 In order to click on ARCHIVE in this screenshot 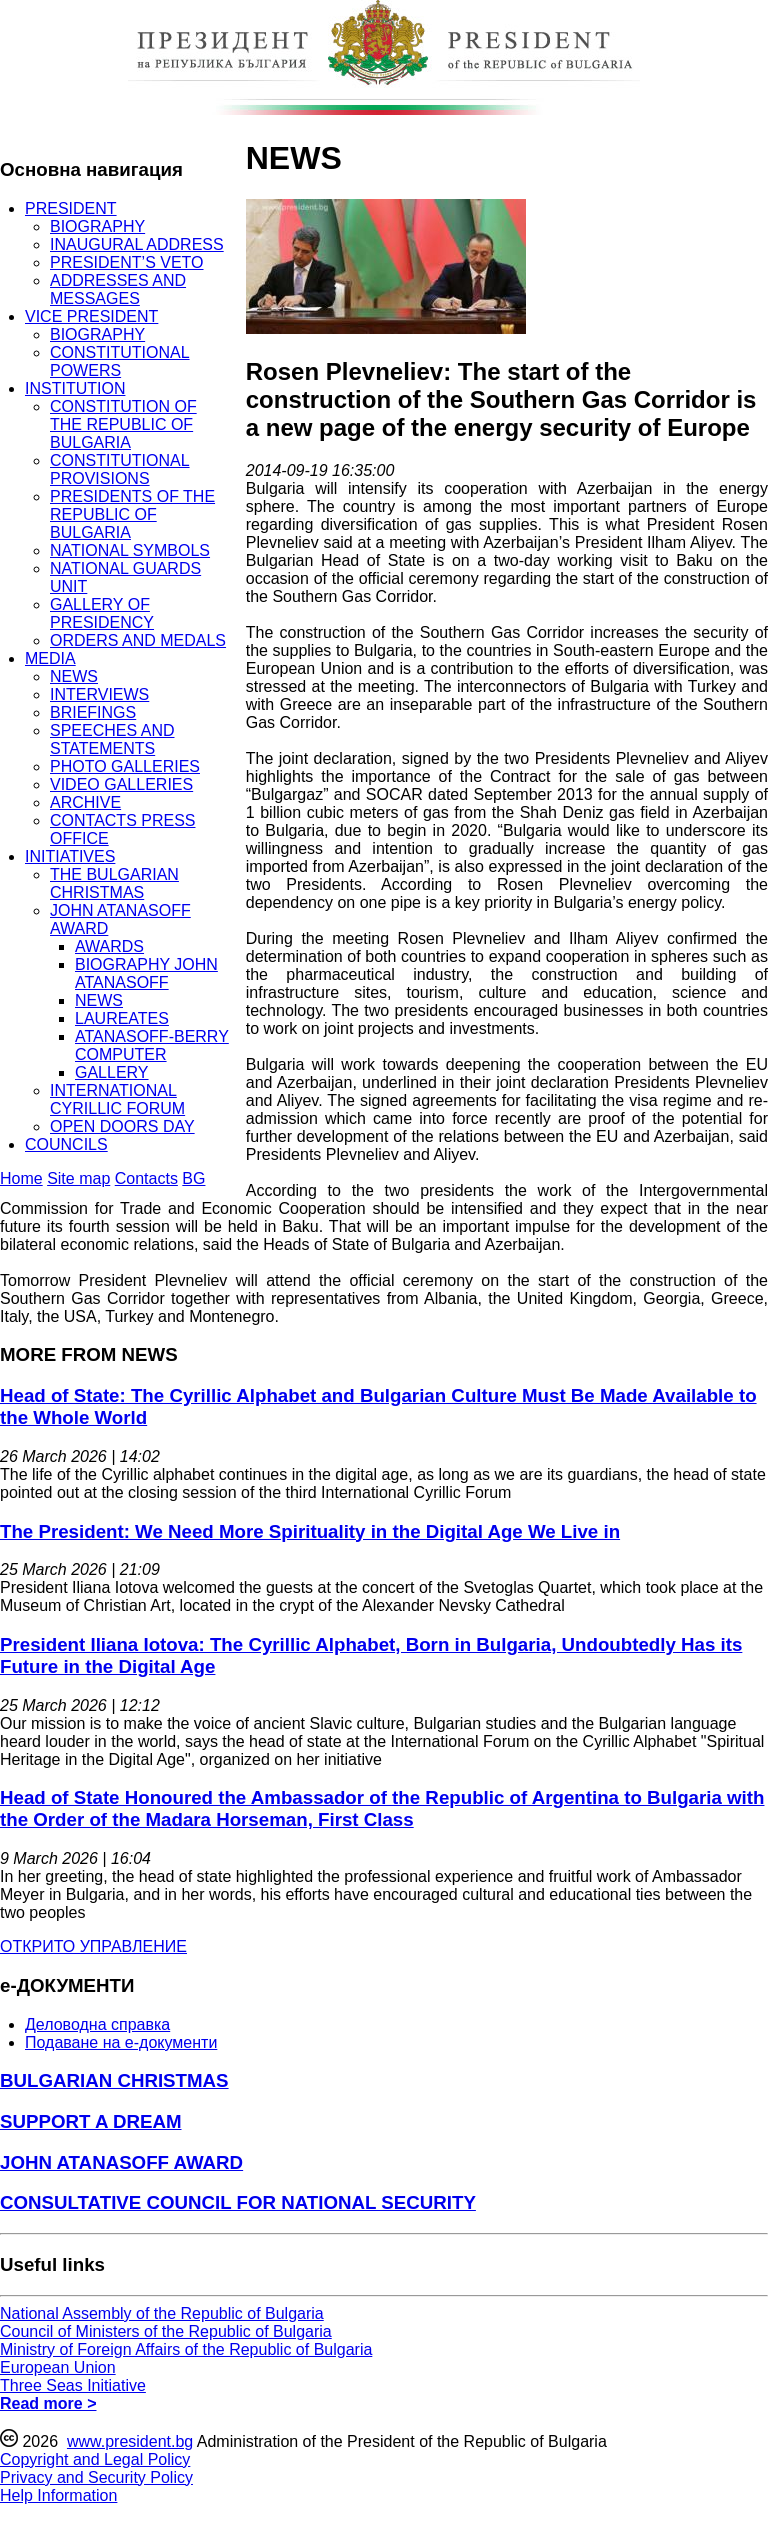, I will do `click(85, 802)`.